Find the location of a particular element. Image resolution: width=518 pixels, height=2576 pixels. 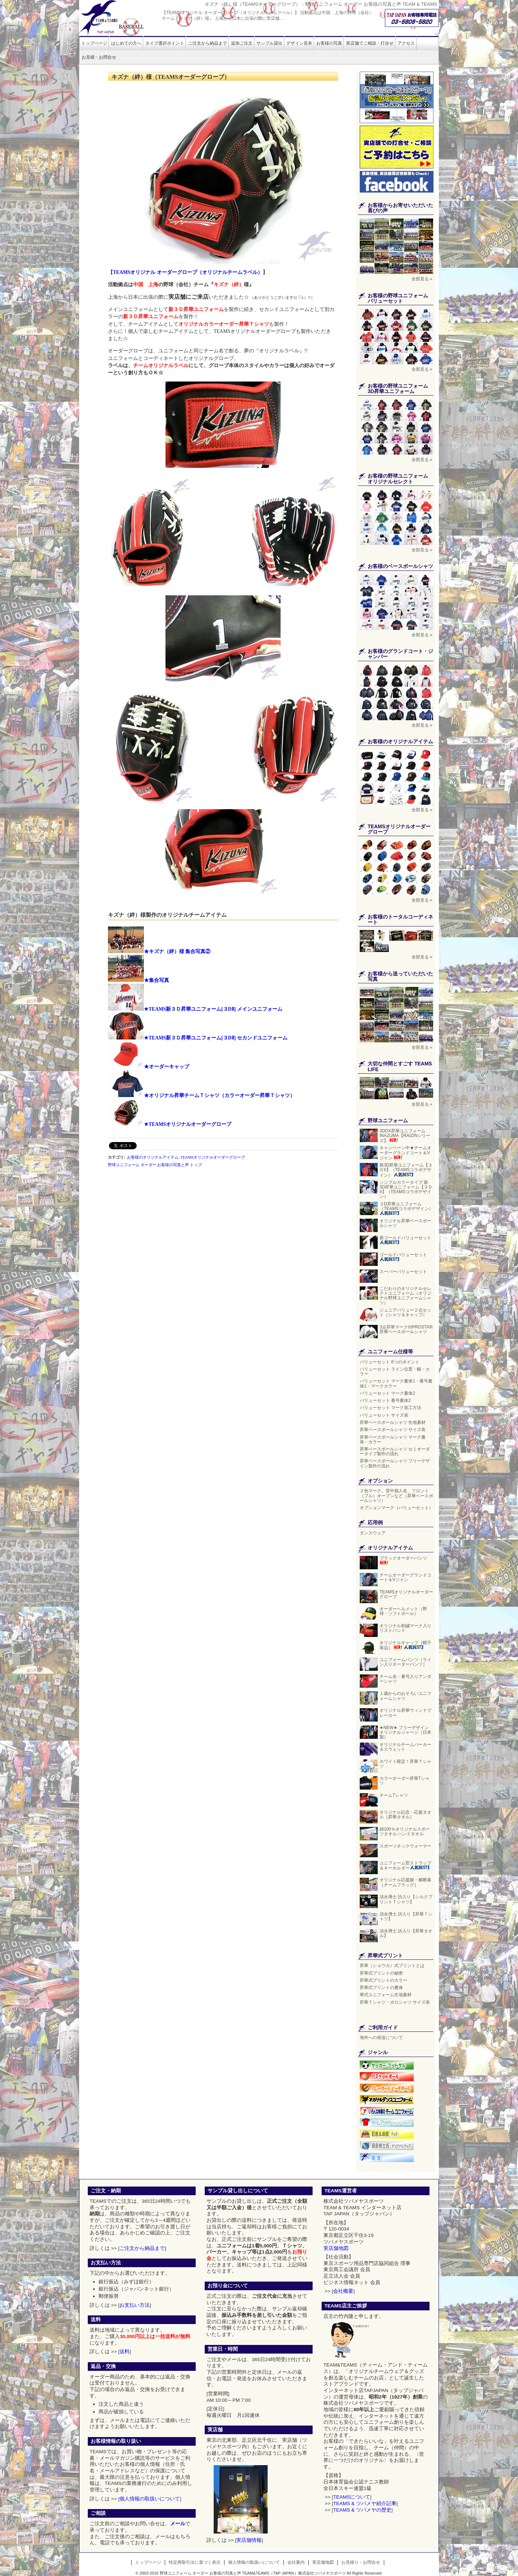

メール is located at coordinates (177, 2523).